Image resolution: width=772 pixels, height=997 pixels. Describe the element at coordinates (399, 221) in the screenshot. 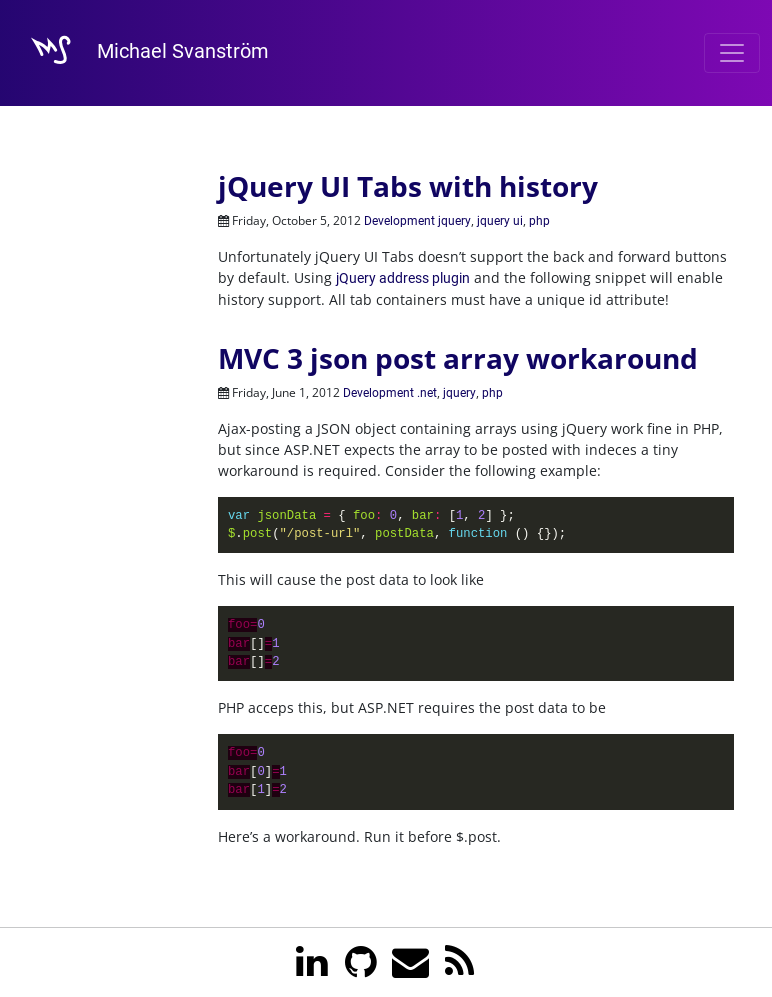

I see `Development` at that location.